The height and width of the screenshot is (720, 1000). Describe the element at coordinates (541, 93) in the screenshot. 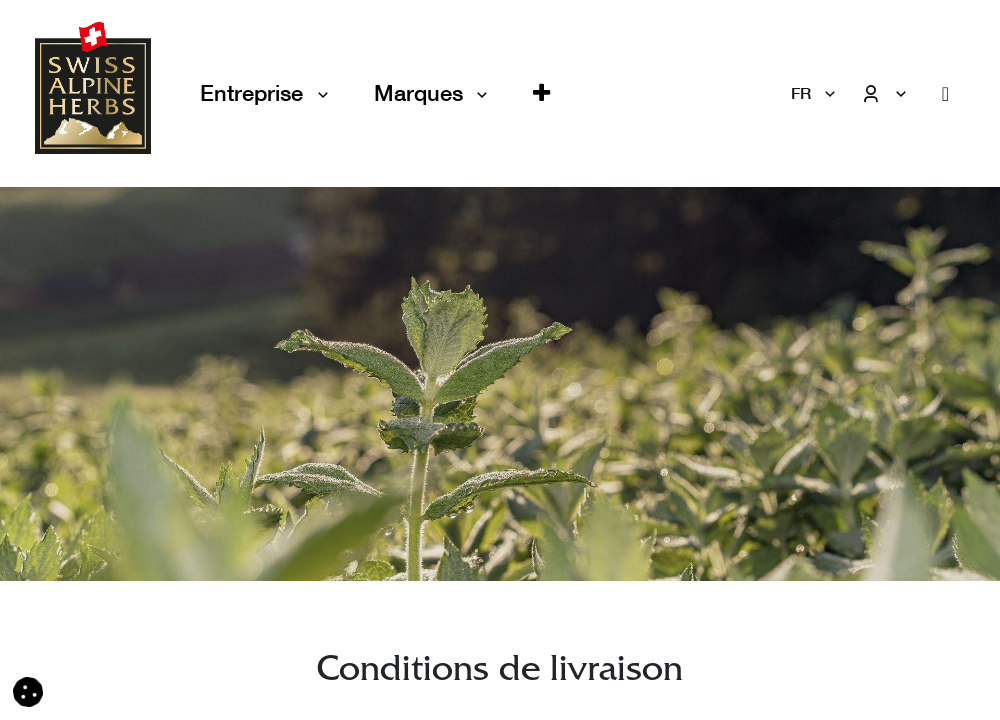

I see `[button]` at that location.